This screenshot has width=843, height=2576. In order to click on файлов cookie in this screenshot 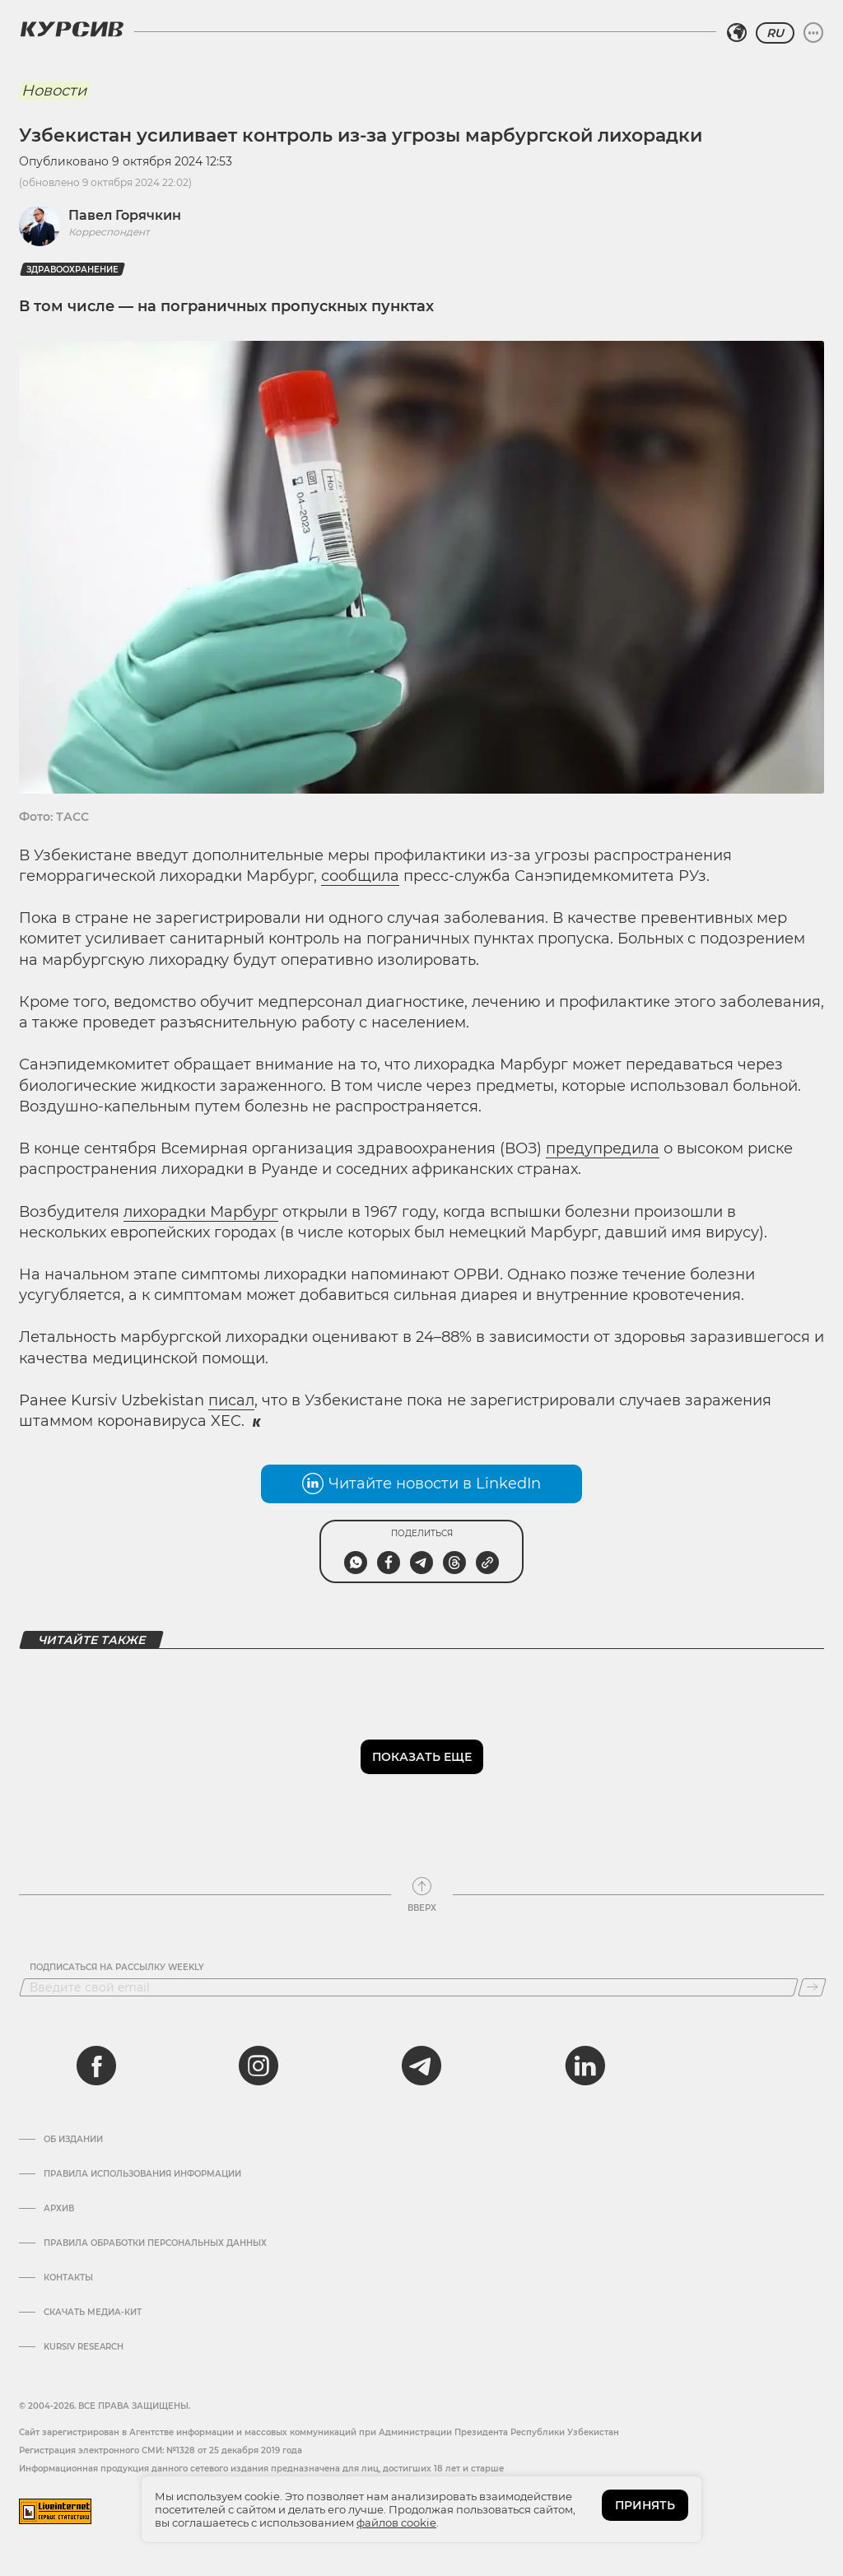, I will do `click(396, 2522)`.